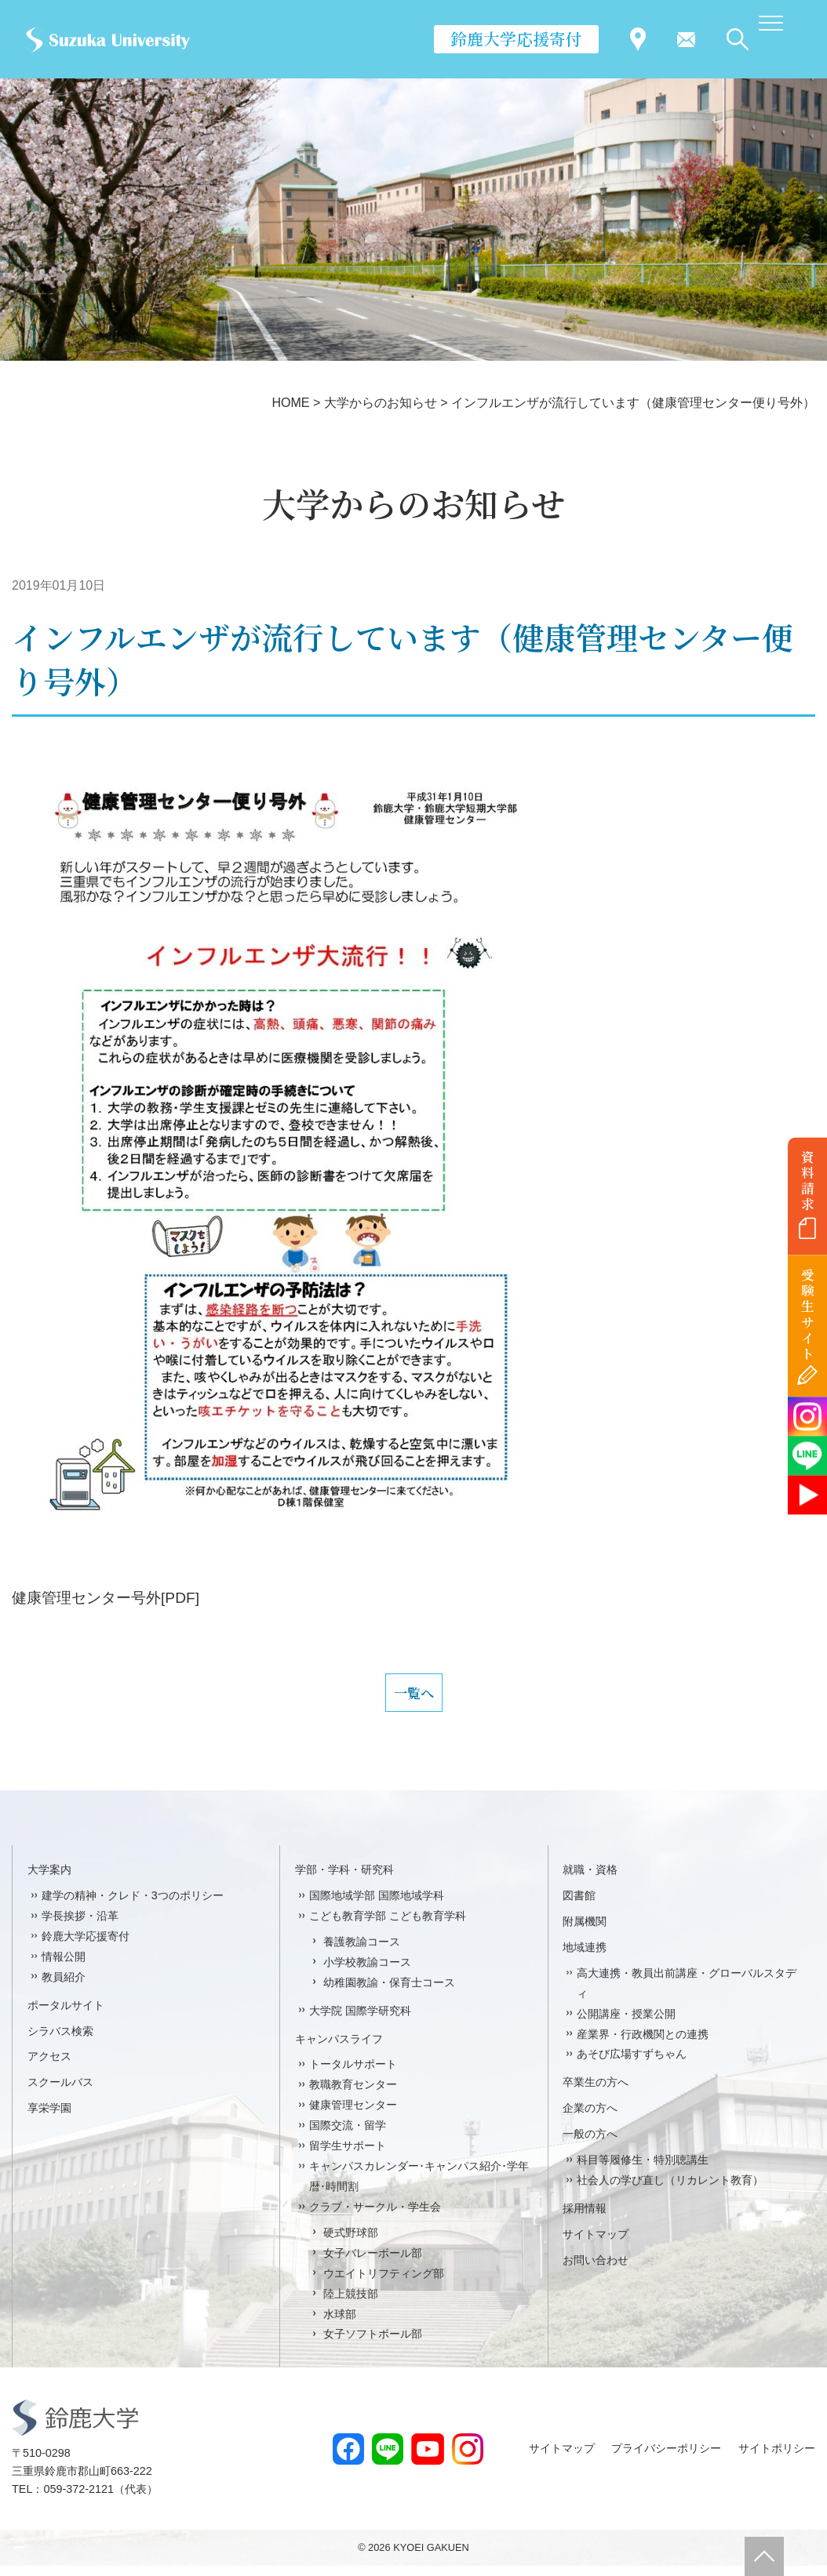 The height and width of the screenshot is (2576, 827). Describe the element at coordinates (595, 2244) in the screenshot. I see `サイトマップ` at that location.